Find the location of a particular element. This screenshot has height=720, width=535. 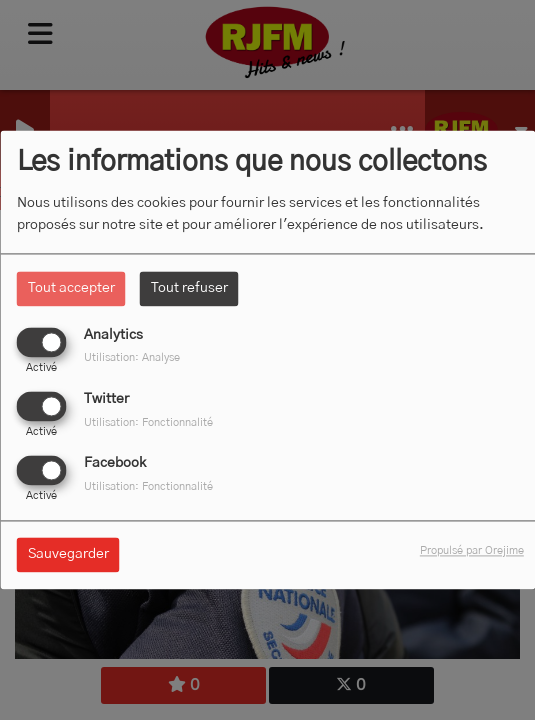

Propulsé par Orejime is located at coordinates (472, 551).